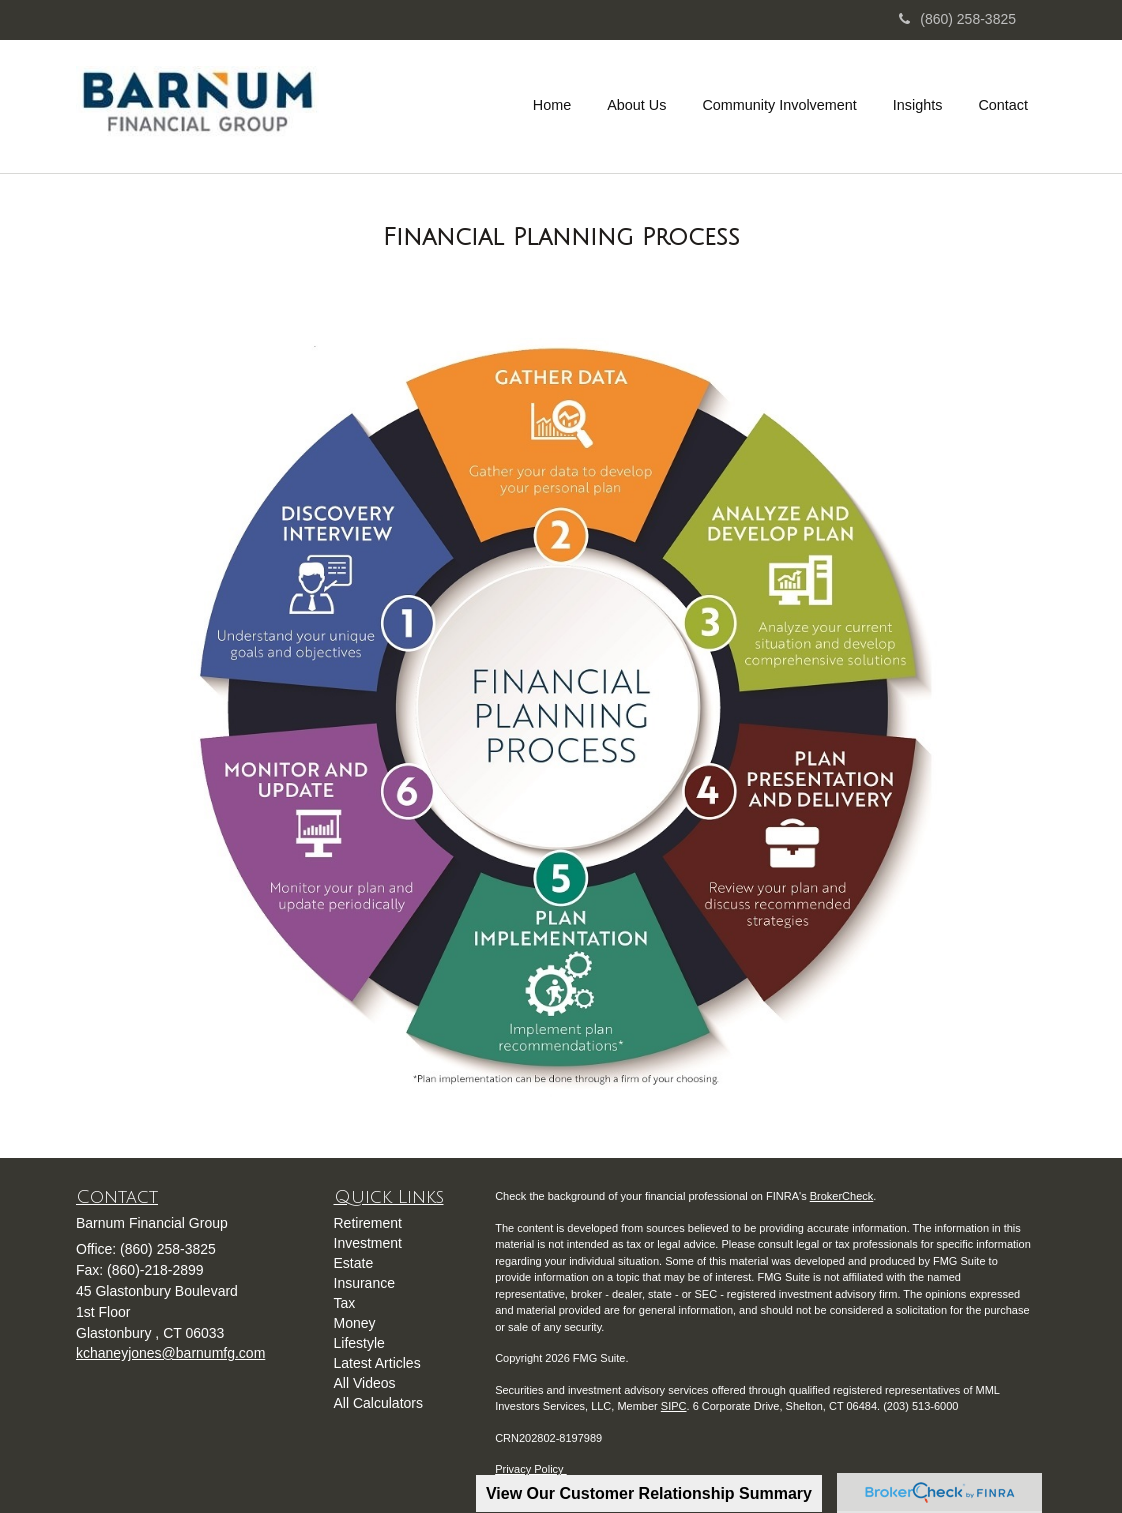  What do you see at coordinates (531, 1469) in the screenshot?
I see `Privacy Policy` at bounding box center [531, 1469].